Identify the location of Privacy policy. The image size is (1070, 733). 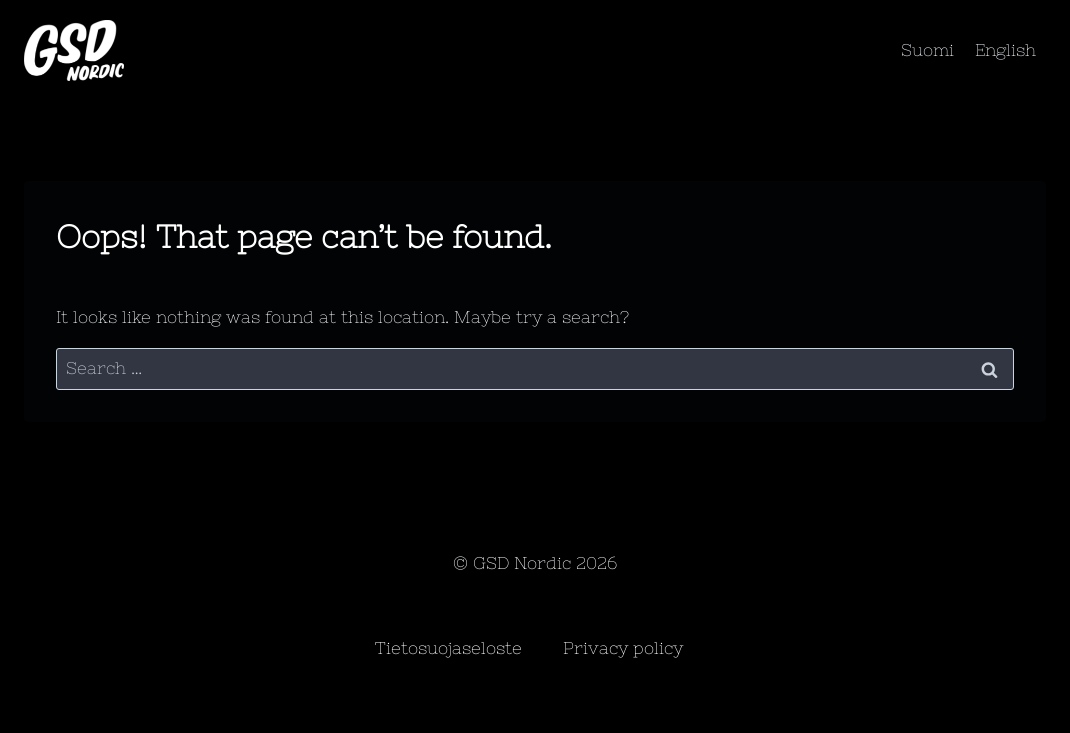
(623, 648).